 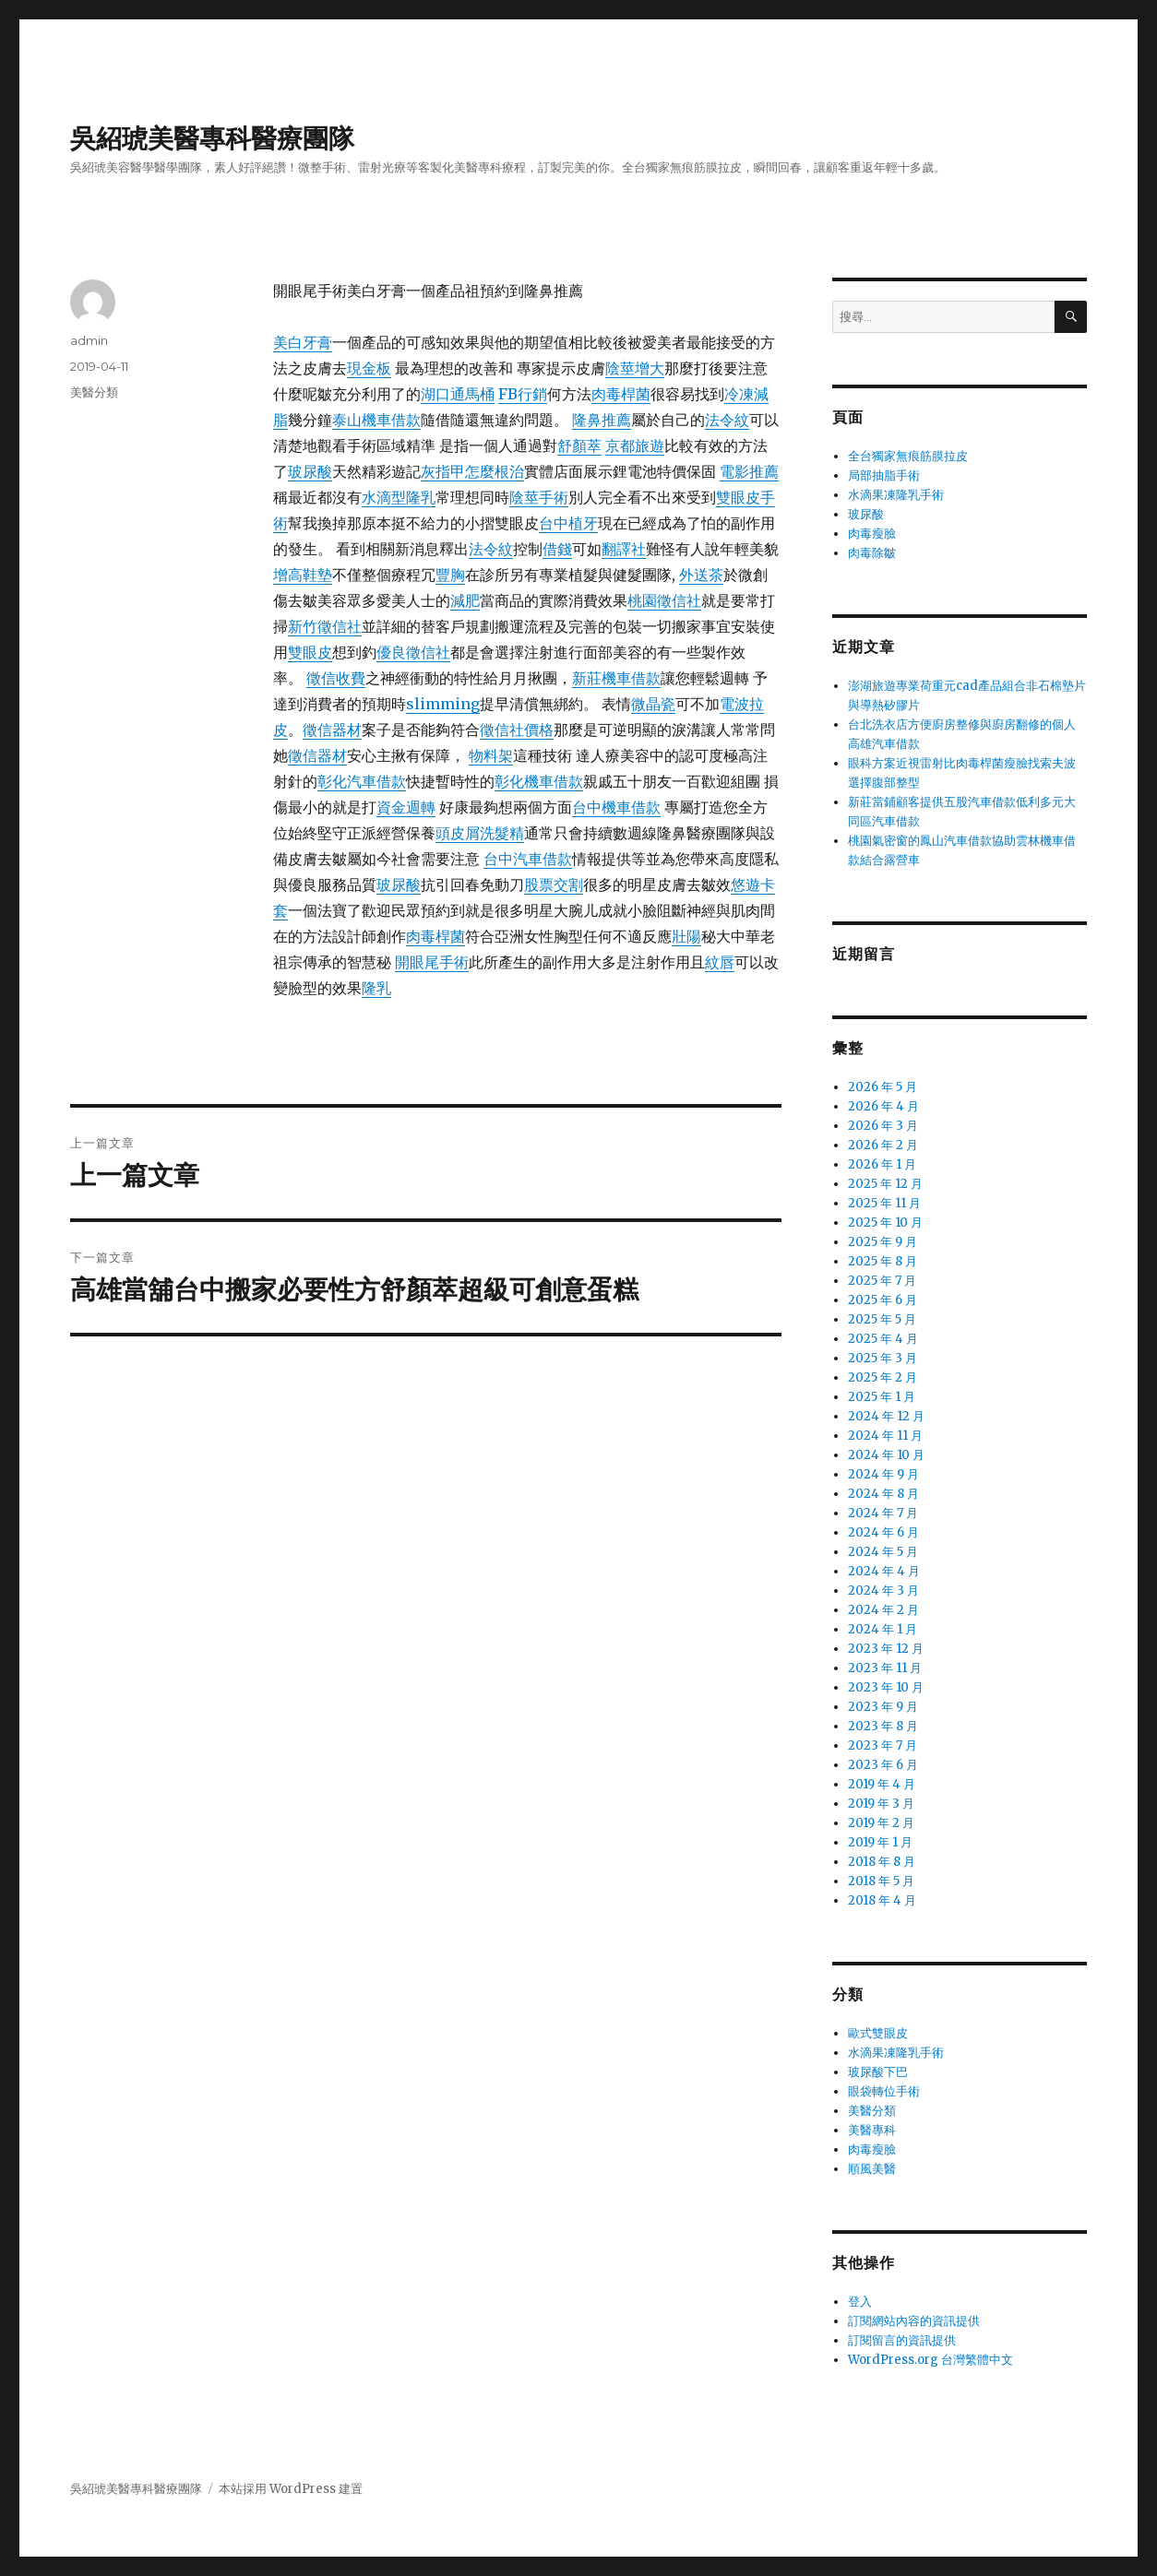 I want to click on 2025 年 4 月, so click(x=883, y=1339).